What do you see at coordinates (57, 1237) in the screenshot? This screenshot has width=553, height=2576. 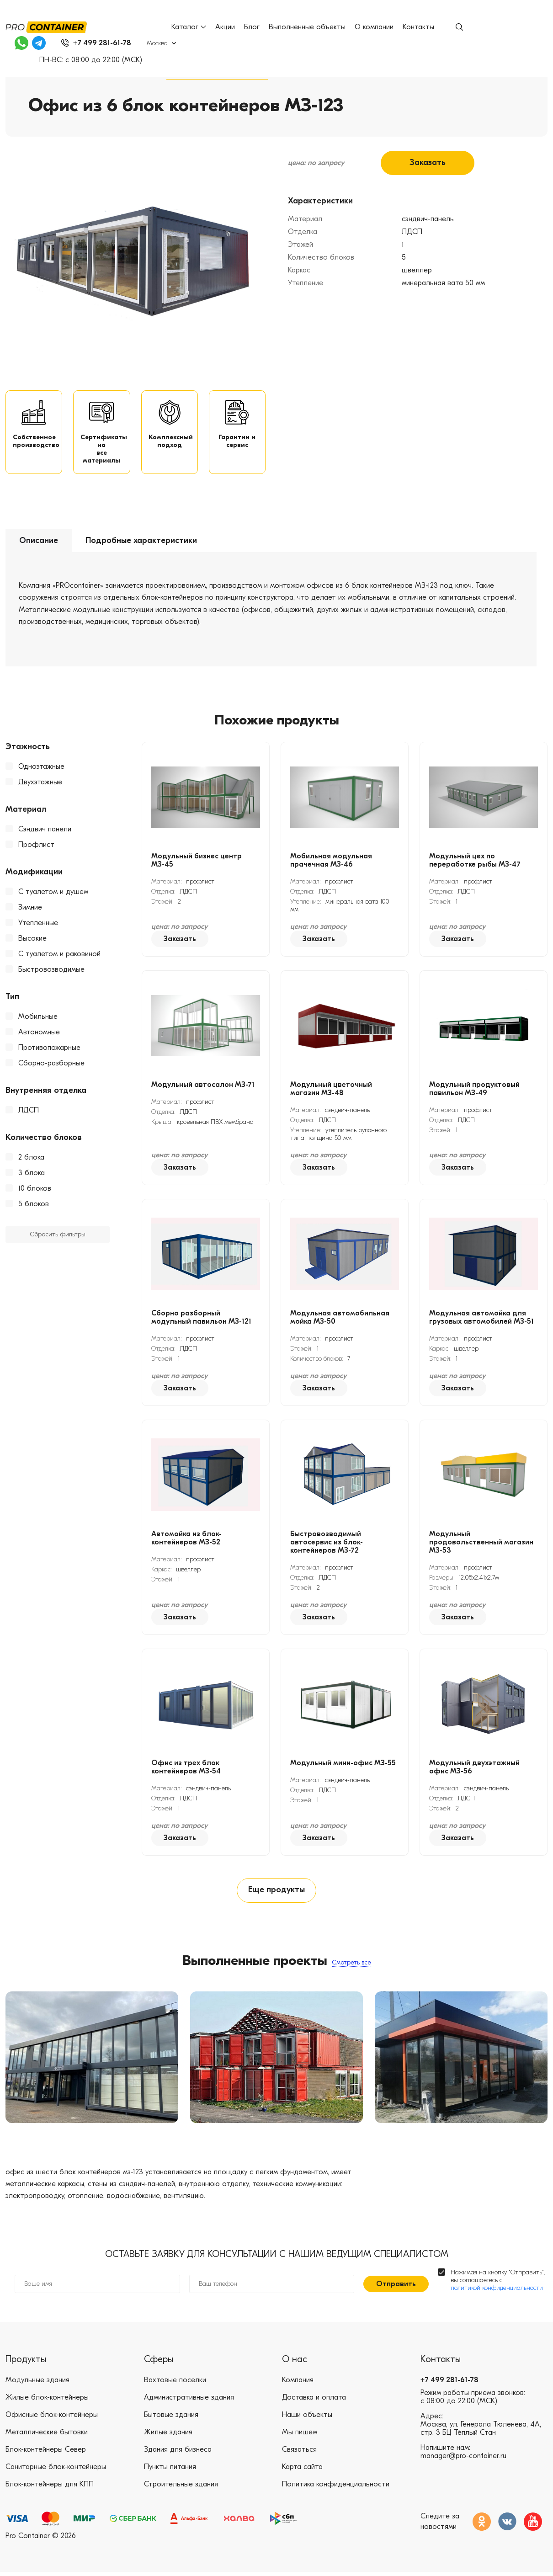 I see `Сбросить фильтры` at bounding box center [57, 1237].